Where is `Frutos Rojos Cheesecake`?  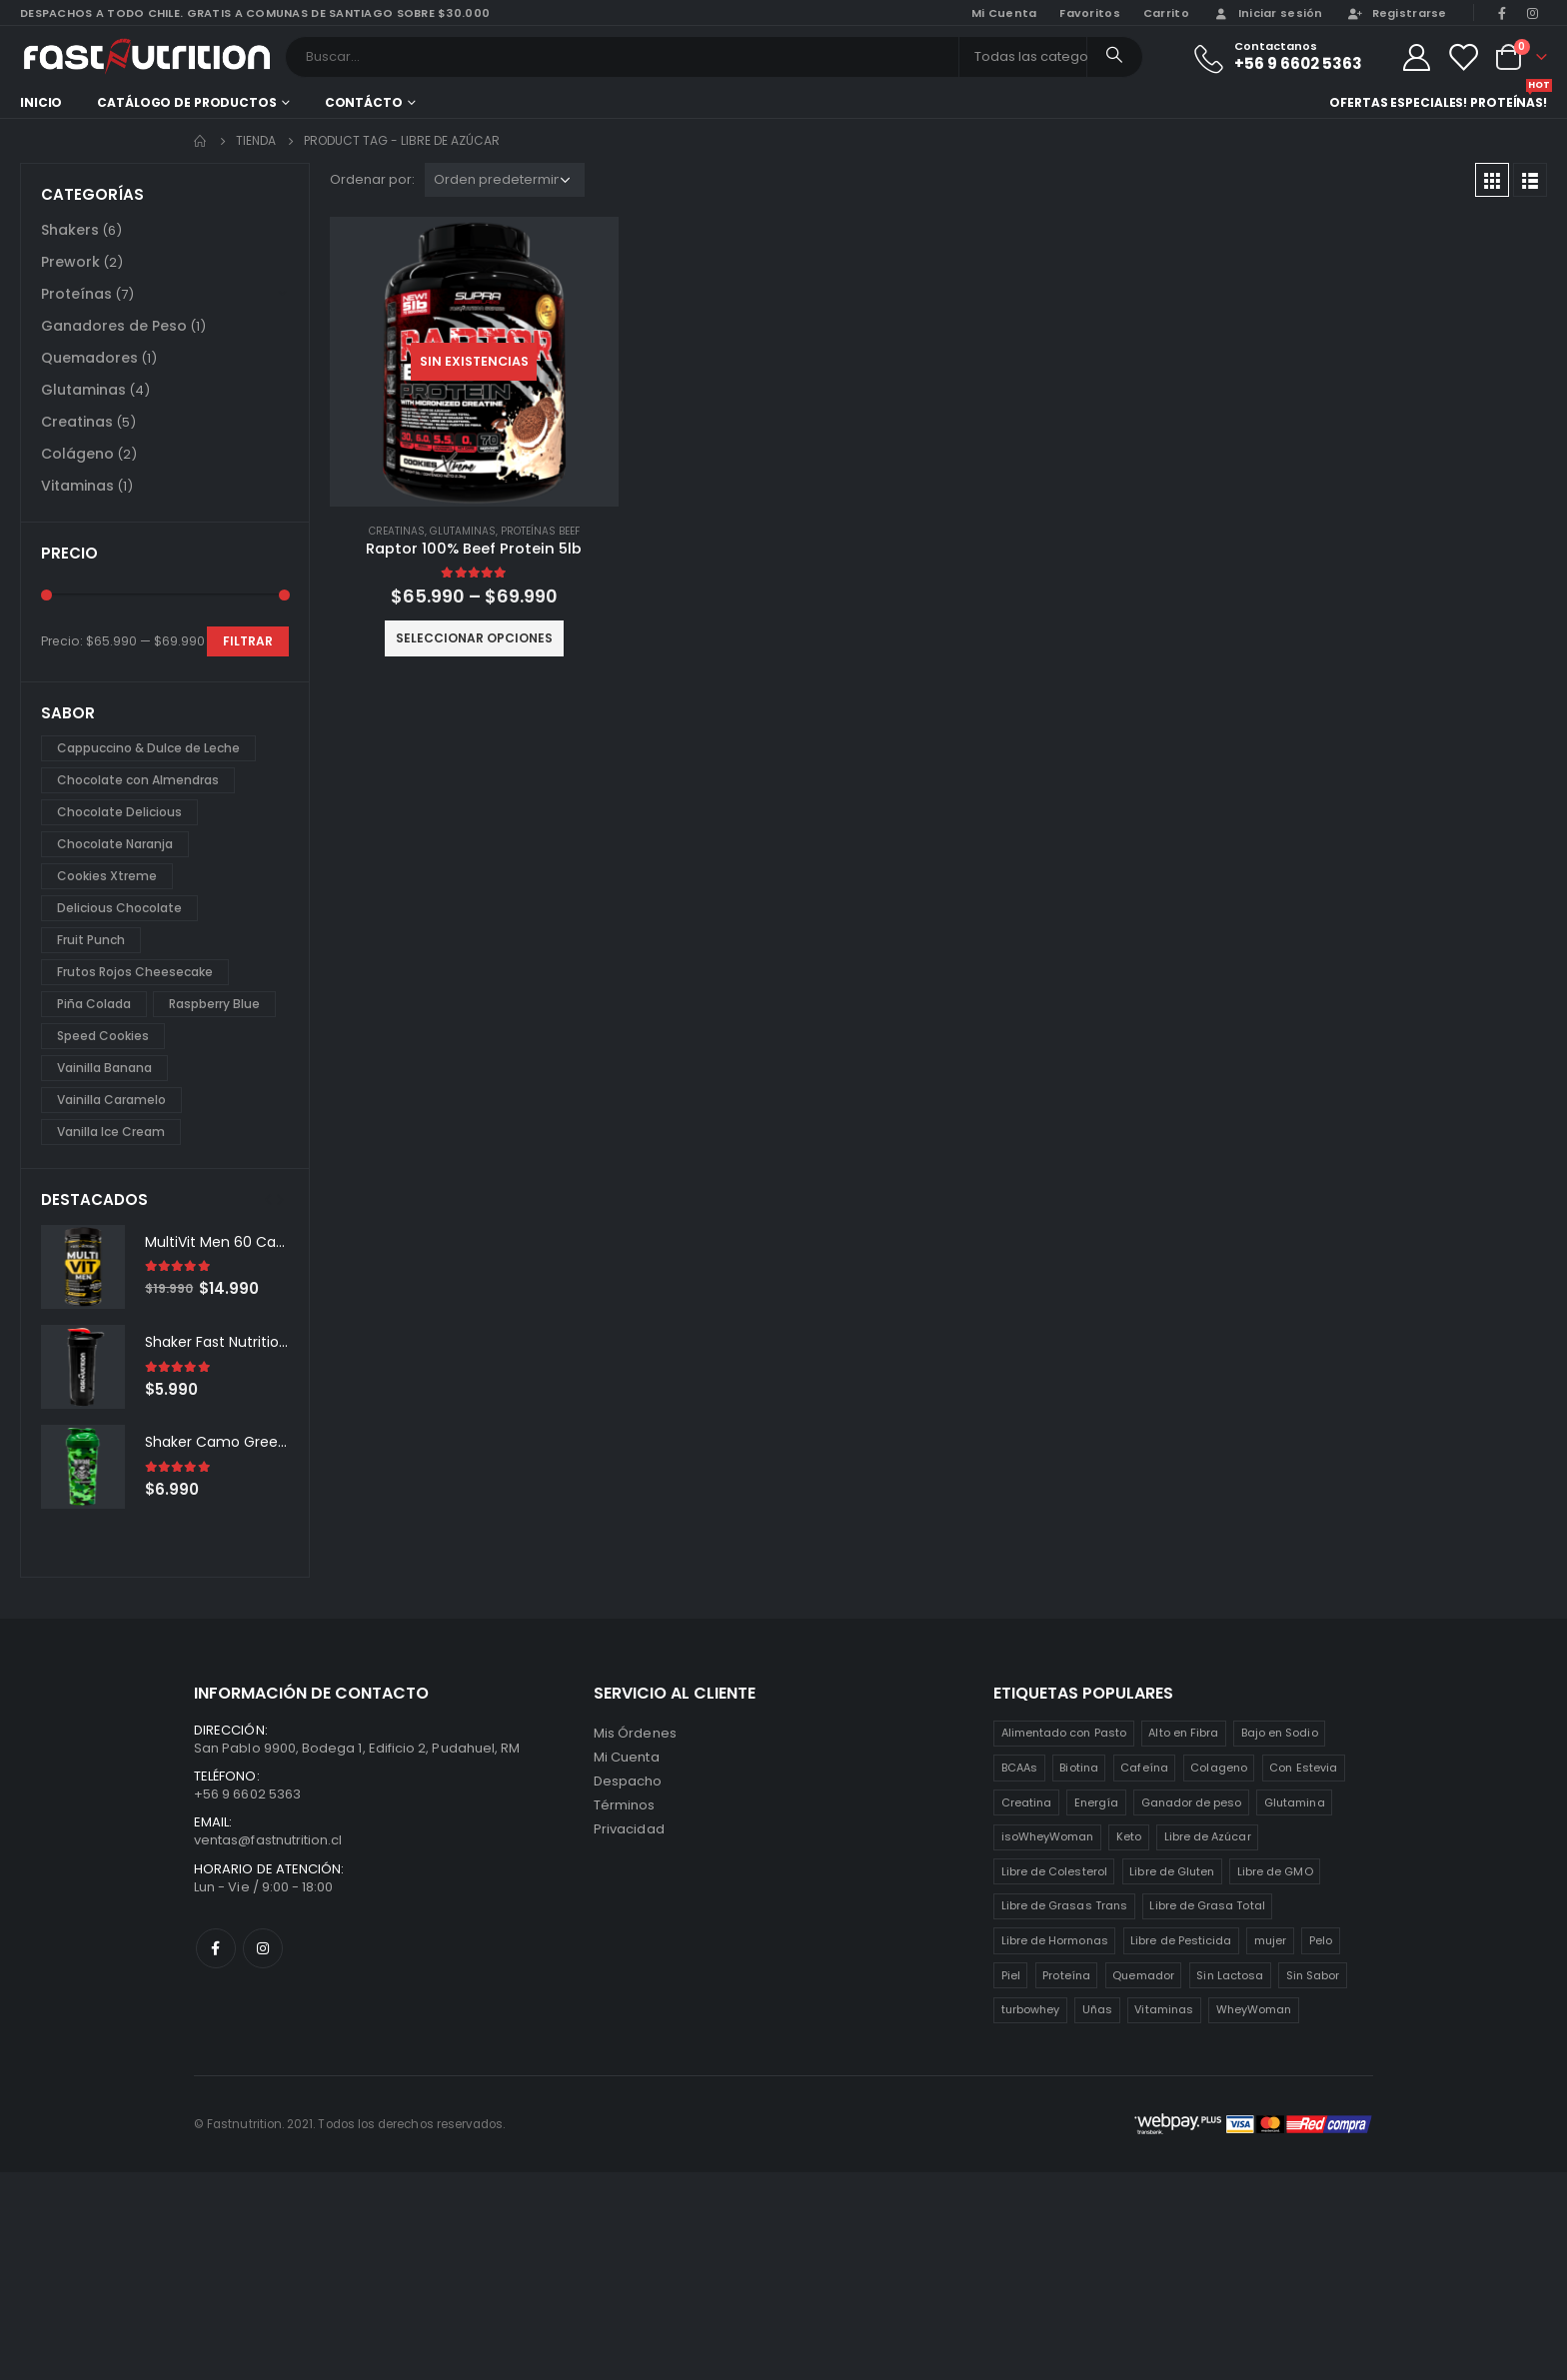
Frutos Rojos Cheesecake is located at coordinates (135, 971).